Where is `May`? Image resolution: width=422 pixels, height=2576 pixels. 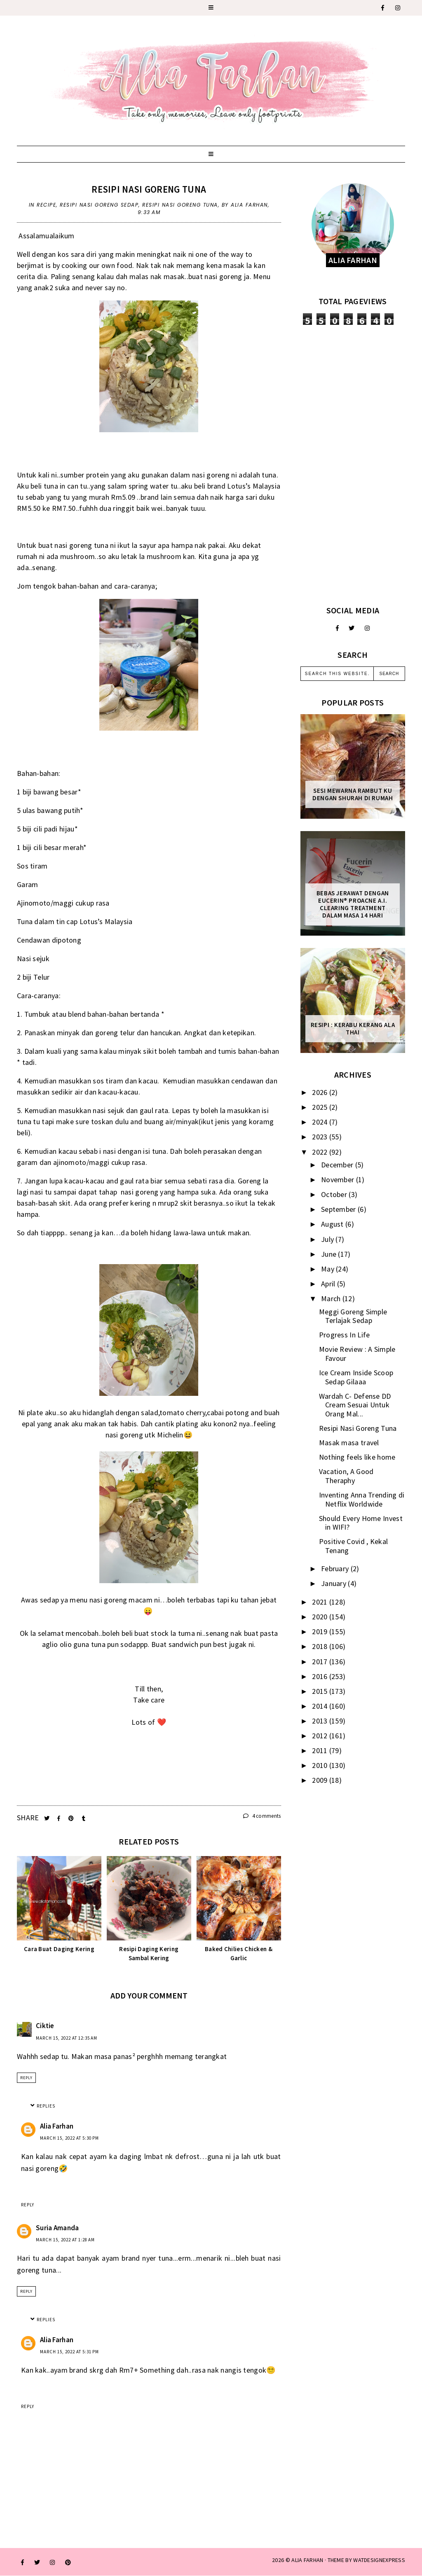
May is located at coordinates (328, 1269).